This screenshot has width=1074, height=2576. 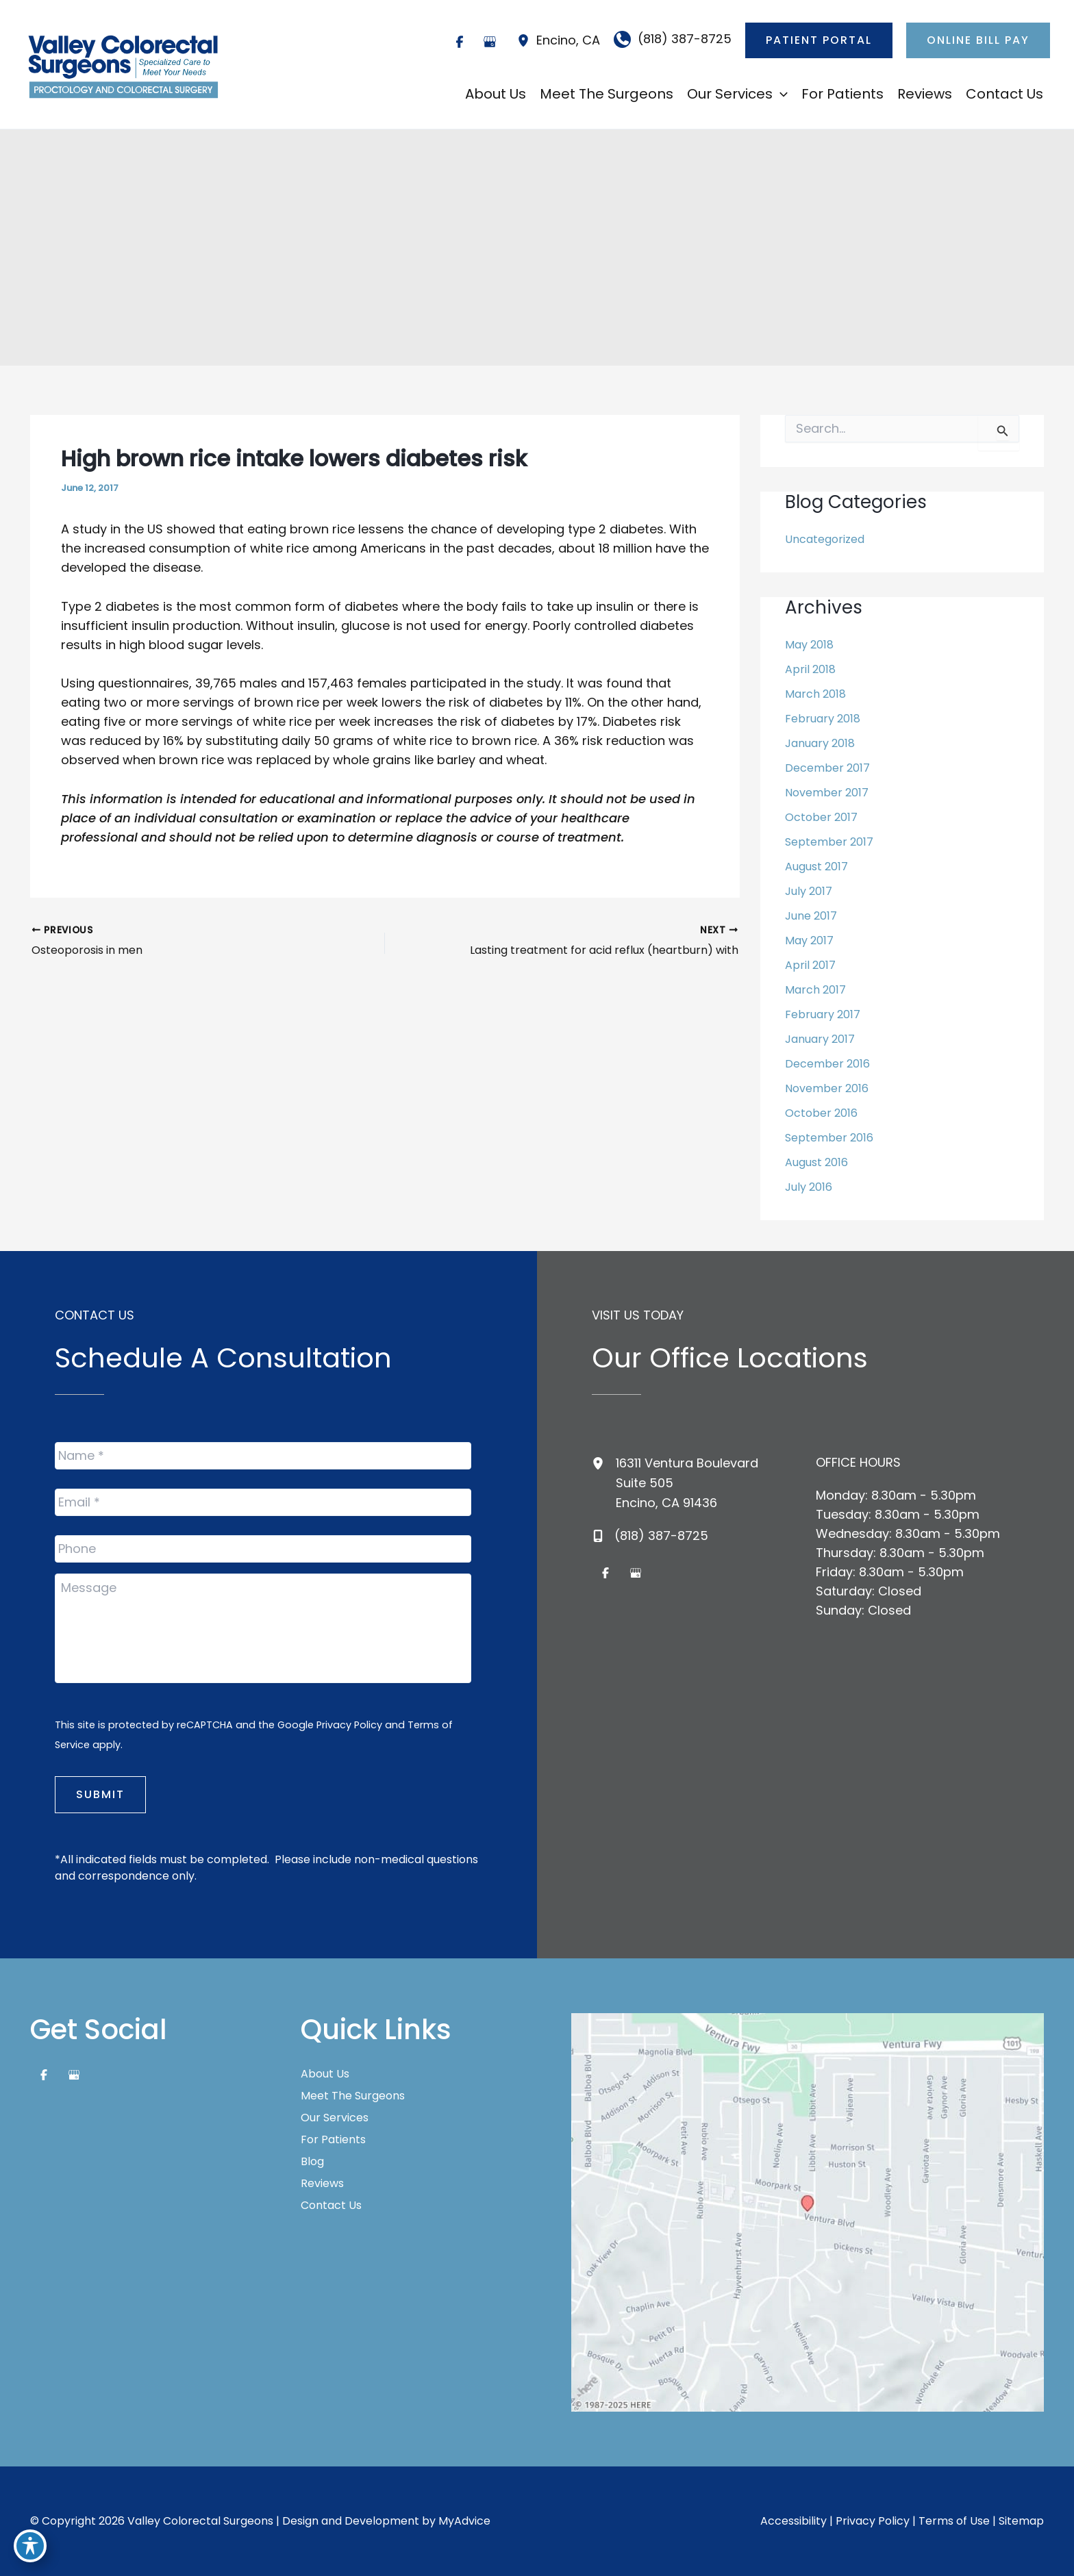 I want to click on [View Location], so click(x=526, y=40).